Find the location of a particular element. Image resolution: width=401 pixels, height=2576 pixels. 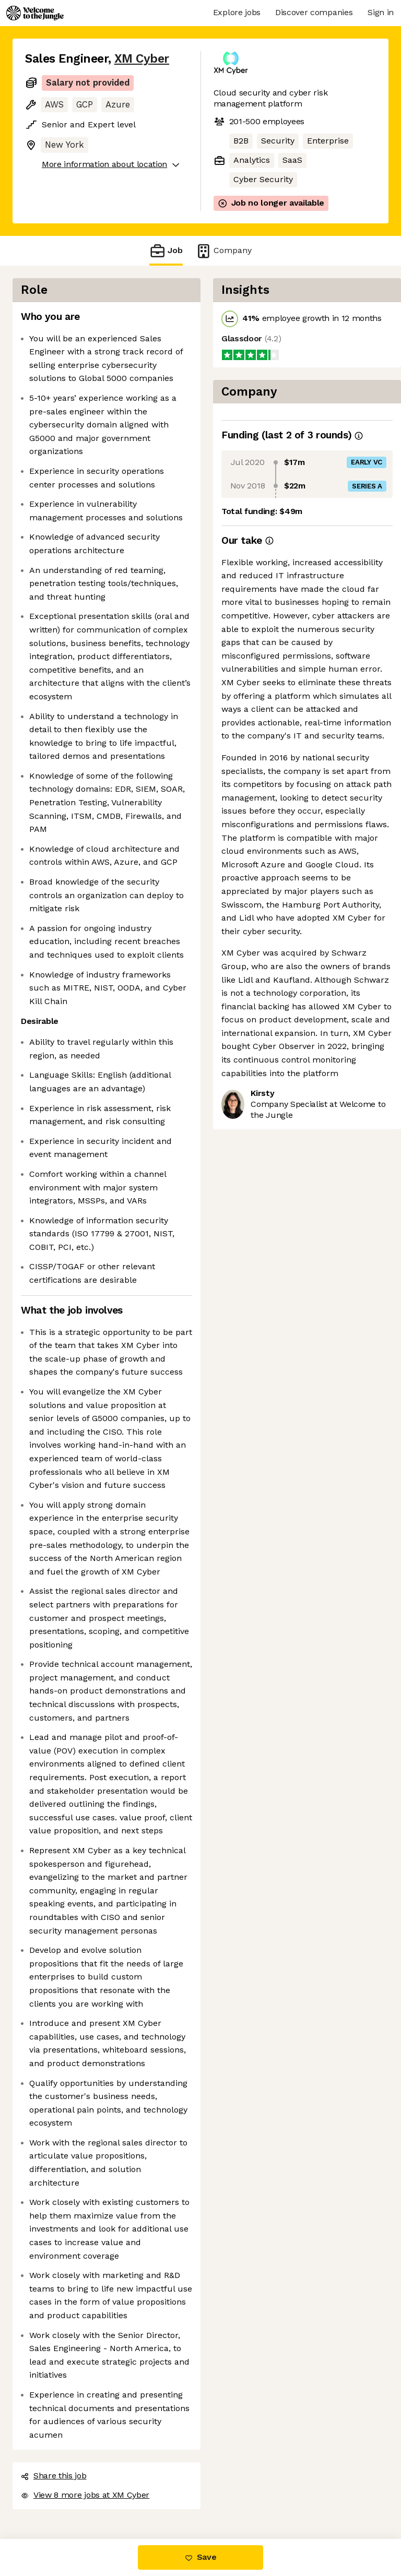

Share this job [button] is located at coordinates (54, 2475).